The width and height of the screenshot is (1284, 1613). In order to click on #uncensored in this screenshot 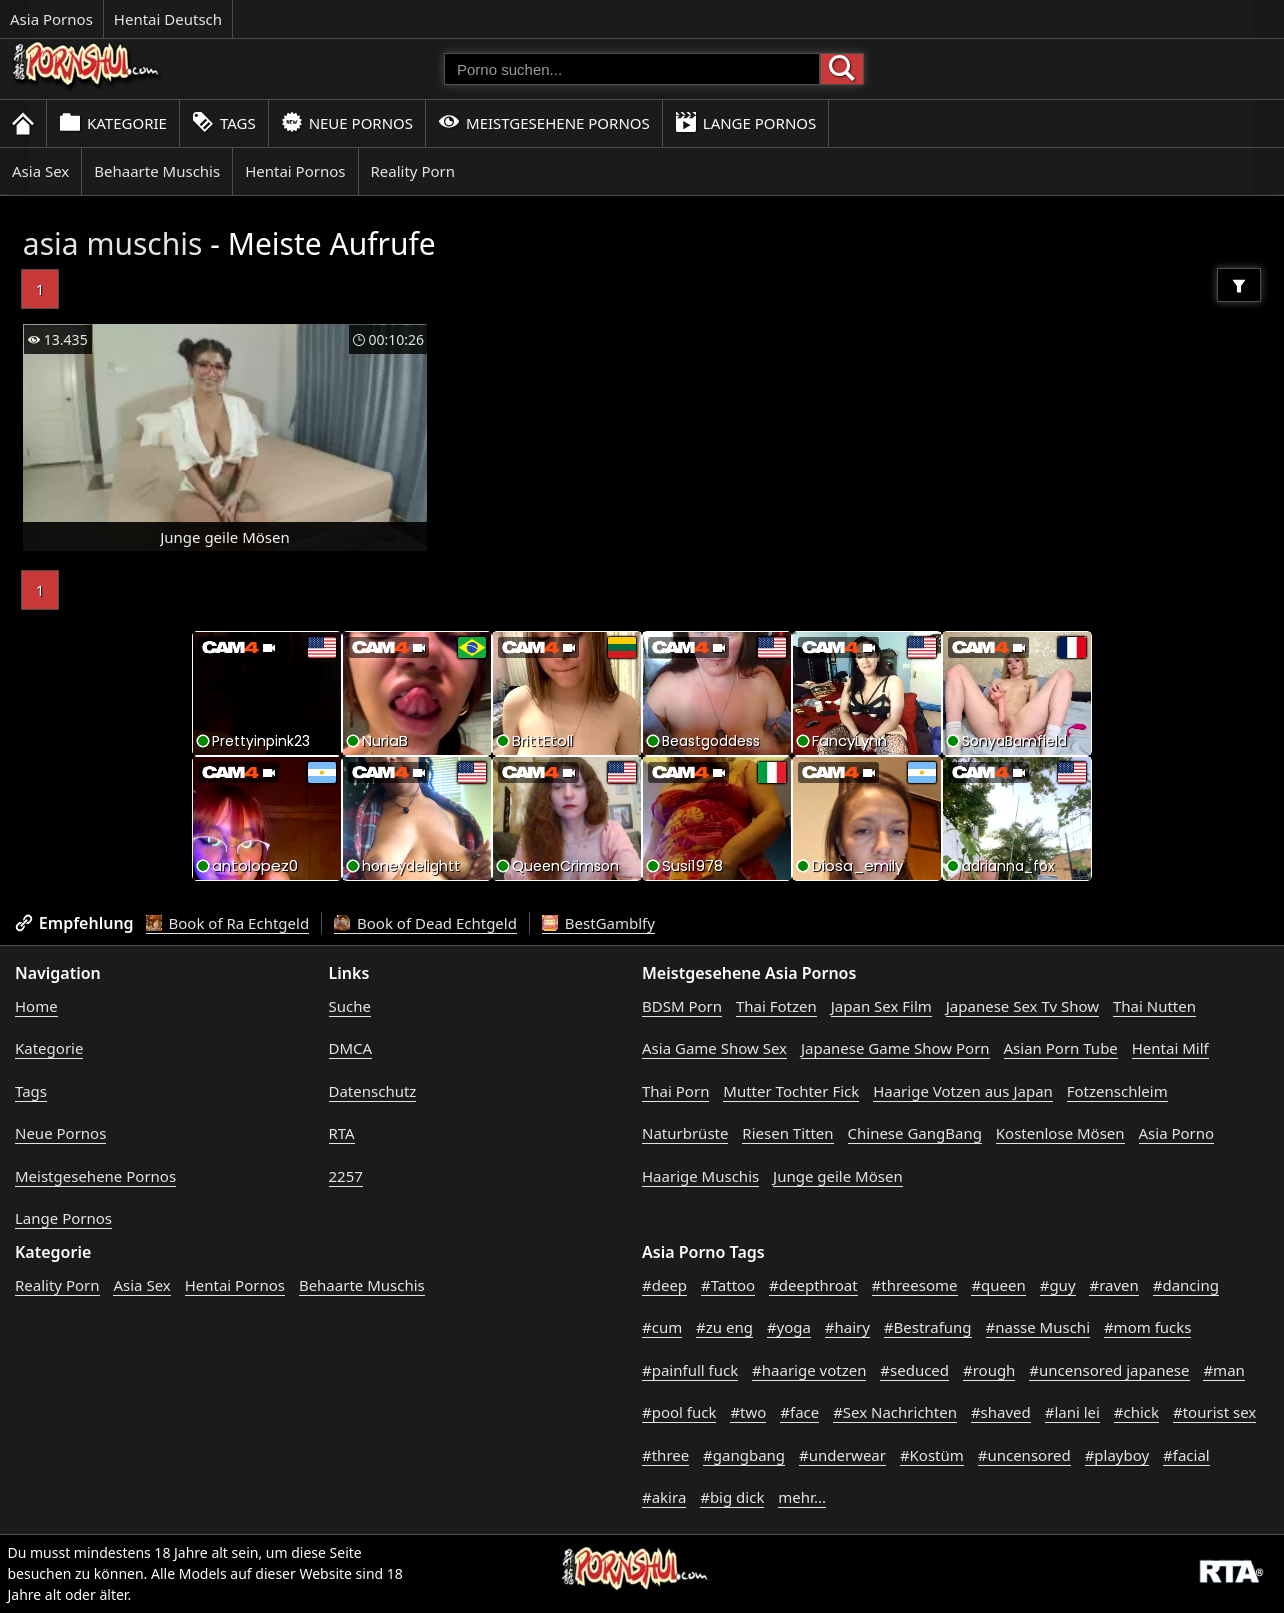, I will do `click(1024, 1455)`.